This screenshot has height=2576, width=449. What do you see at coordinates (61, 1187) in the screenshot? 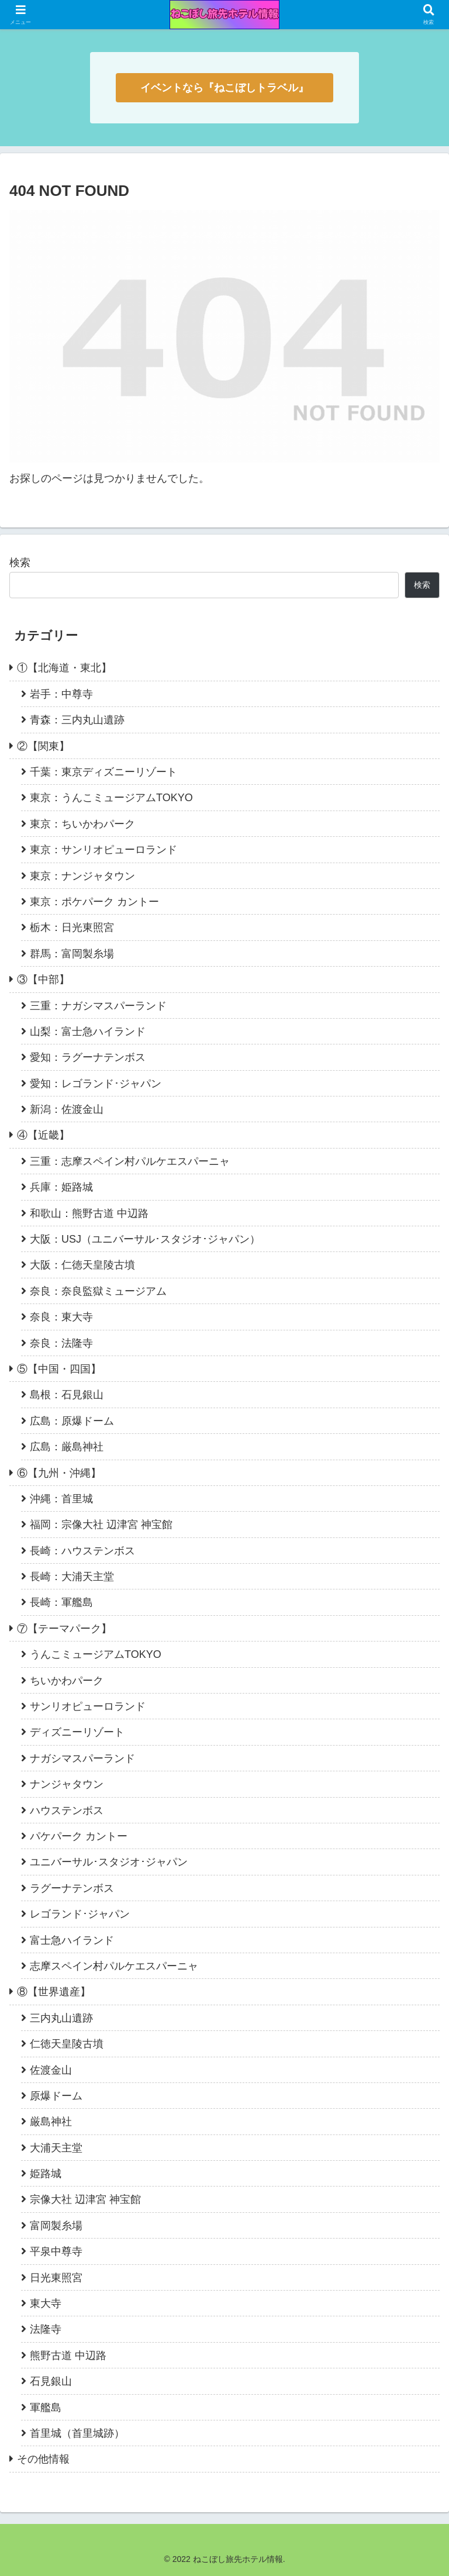
I see `兵庫：姫路城` at bounding box center [61, 1187].